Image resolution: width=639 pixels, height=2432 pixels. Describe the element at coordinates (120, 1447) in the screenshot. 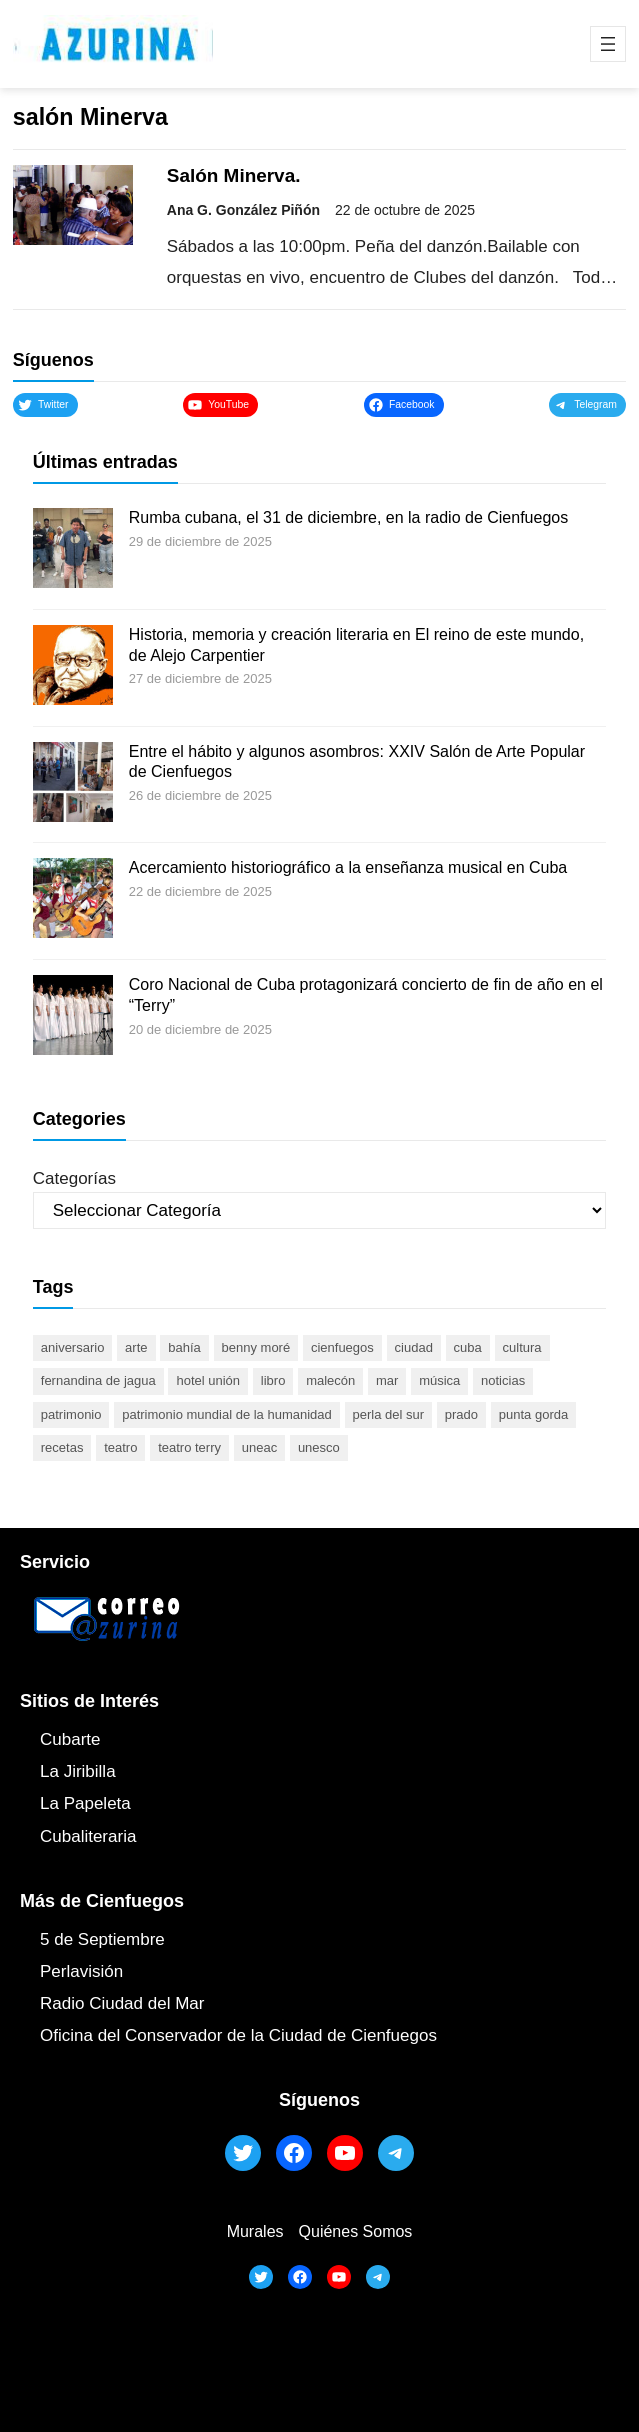

I see `teatro [teatro (105 elementos)]` at that location.